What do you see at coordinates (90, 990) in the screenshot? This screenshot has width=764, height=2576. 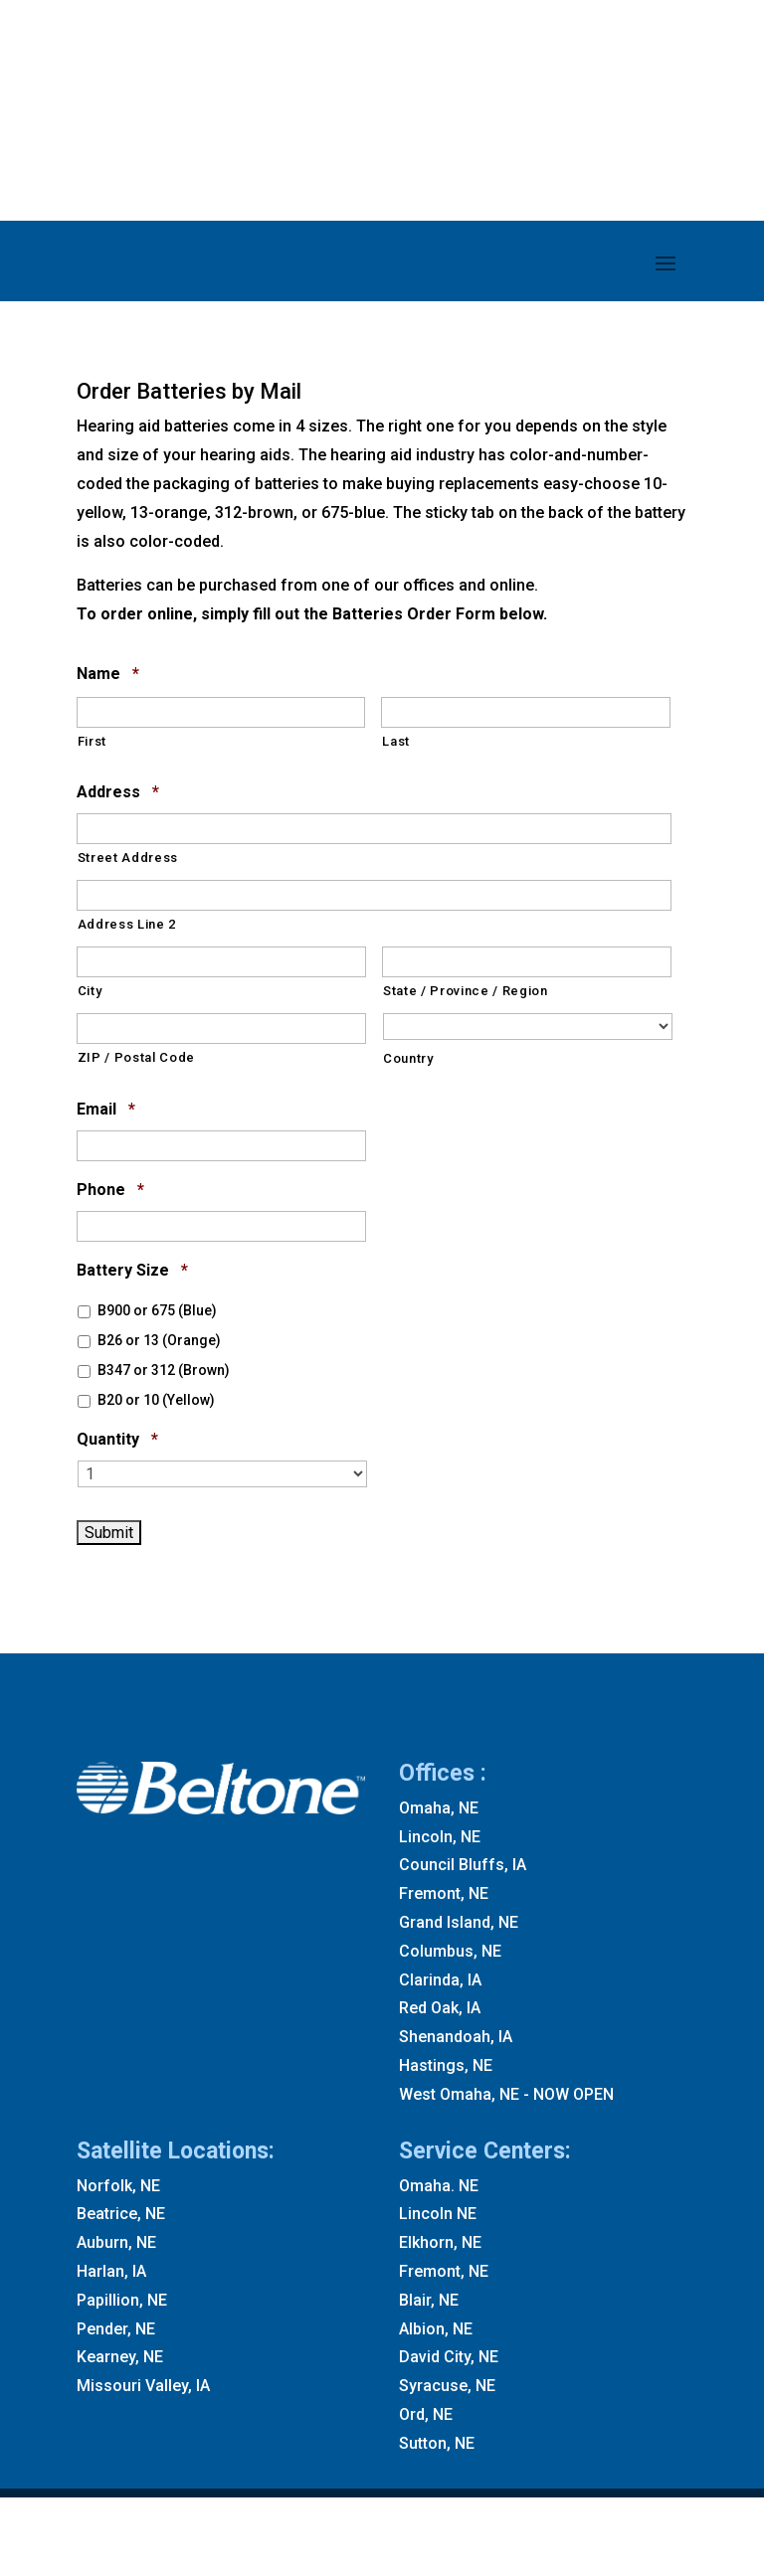 I see `City` at bounding box center [90, 990].